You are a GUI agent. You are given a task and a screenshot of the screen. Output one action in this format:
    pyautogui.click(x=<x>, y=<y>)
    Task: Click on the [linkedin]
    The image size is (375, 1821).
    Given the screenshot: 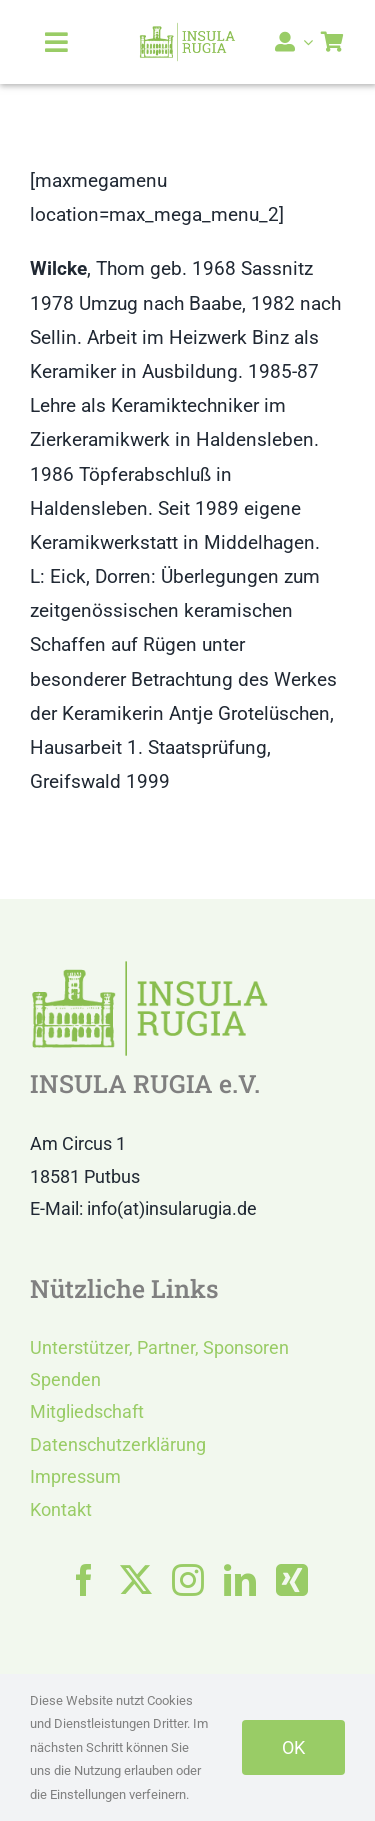 What is the action you would take?
    pyautogui.click(x=240, y=1580)
    